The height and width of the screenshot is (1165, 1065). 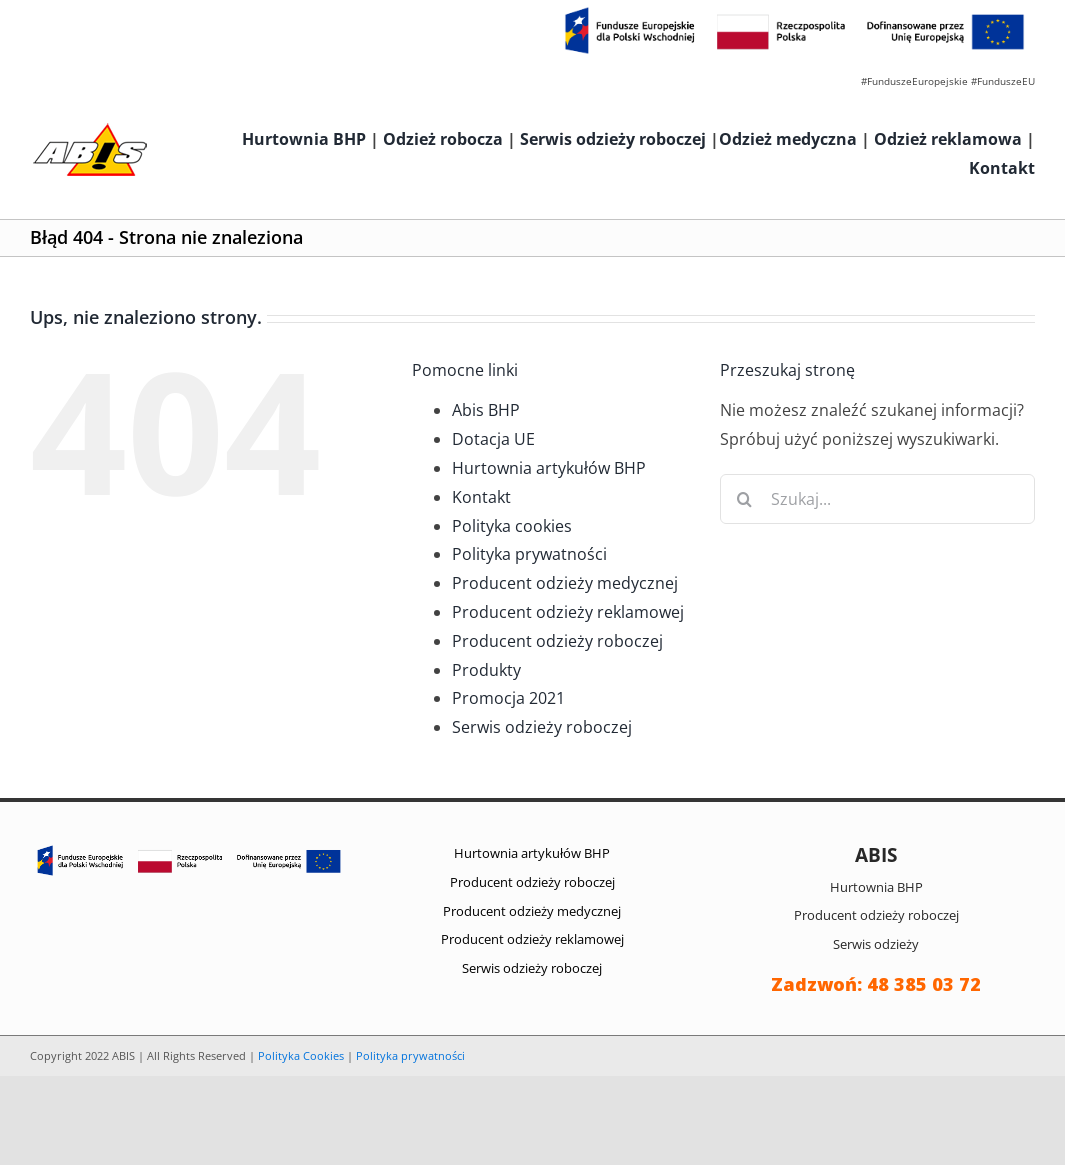 What do you see at coordinates (613, 139) in the screenshot?
I see `Serwis odzieży roboczej` at bounding box center [613, 139].